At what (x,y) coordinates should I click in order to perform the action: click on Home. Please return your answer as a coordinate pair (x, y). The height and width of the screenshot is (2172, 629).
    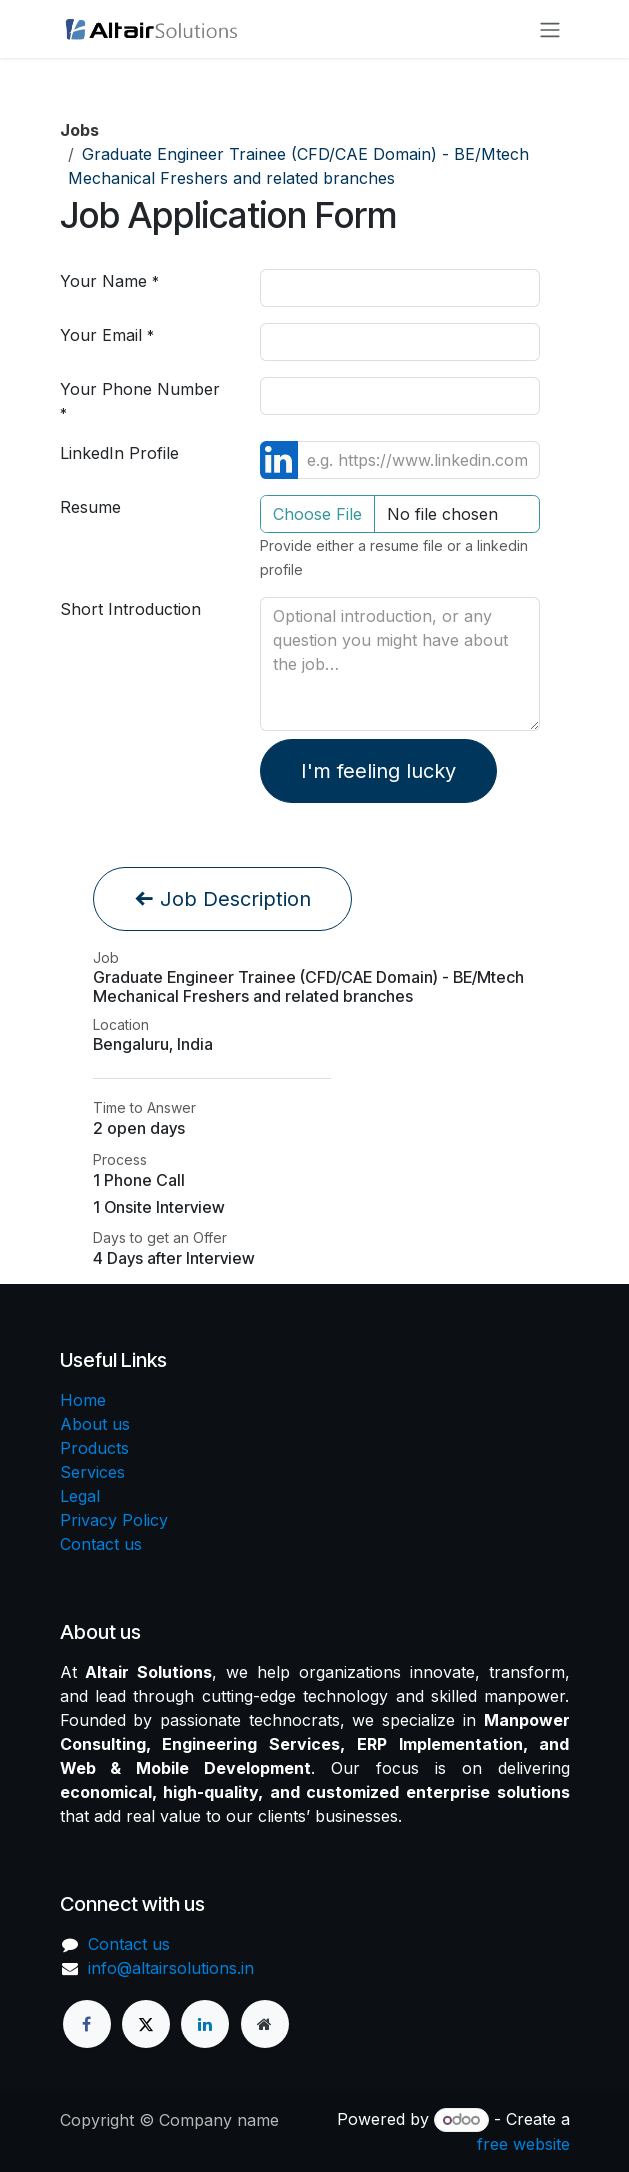
    Looking at the image, I should click on (83, 1400).